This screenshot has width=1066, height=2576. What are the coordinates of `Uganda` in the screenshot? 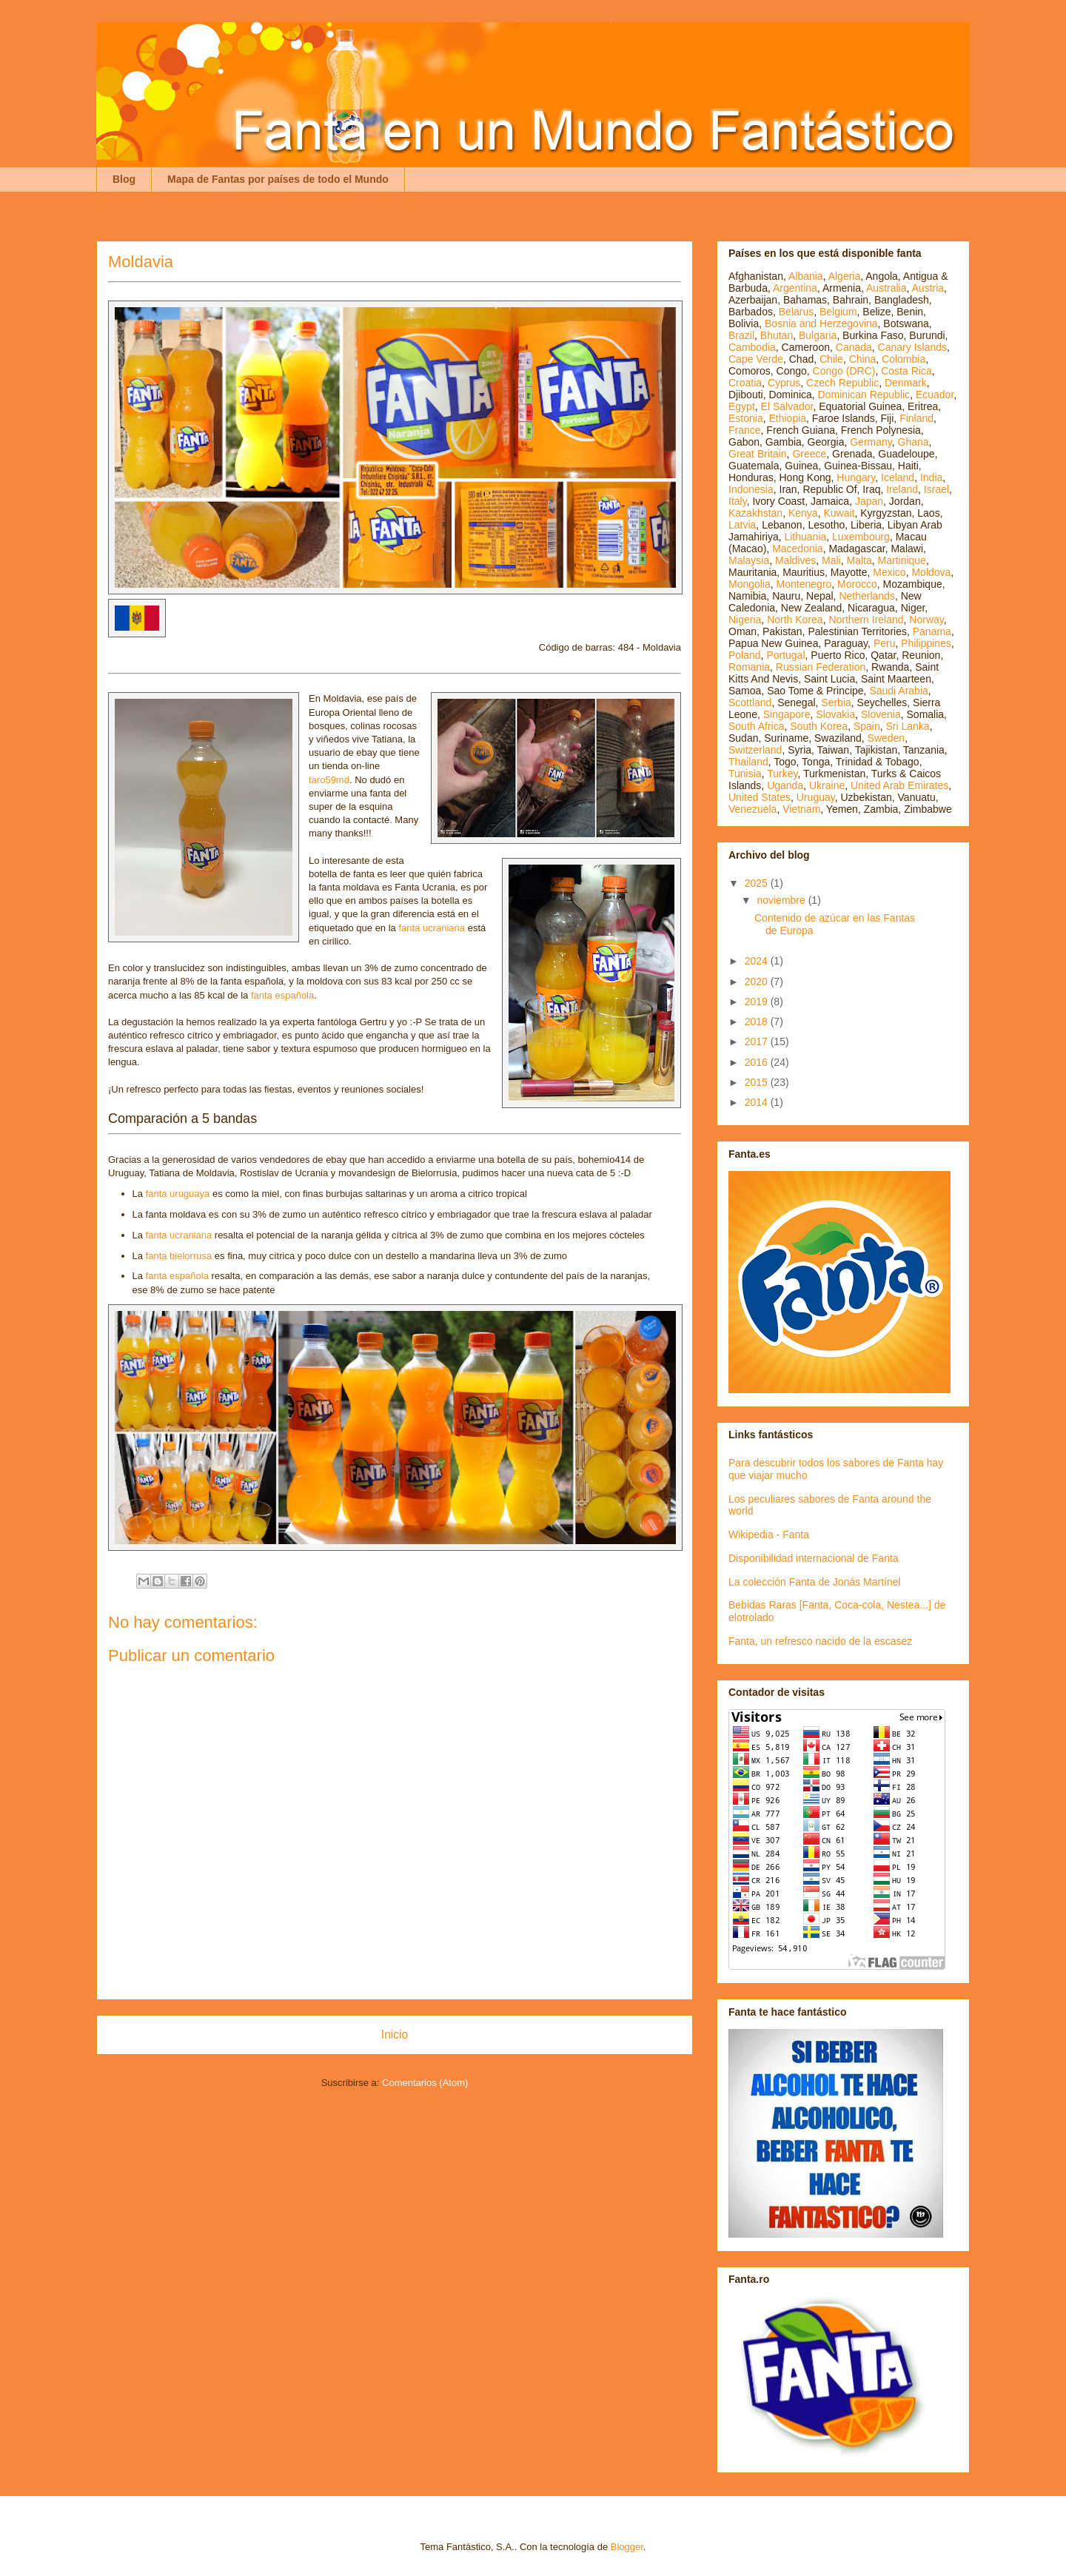 It's located at (785, 785).